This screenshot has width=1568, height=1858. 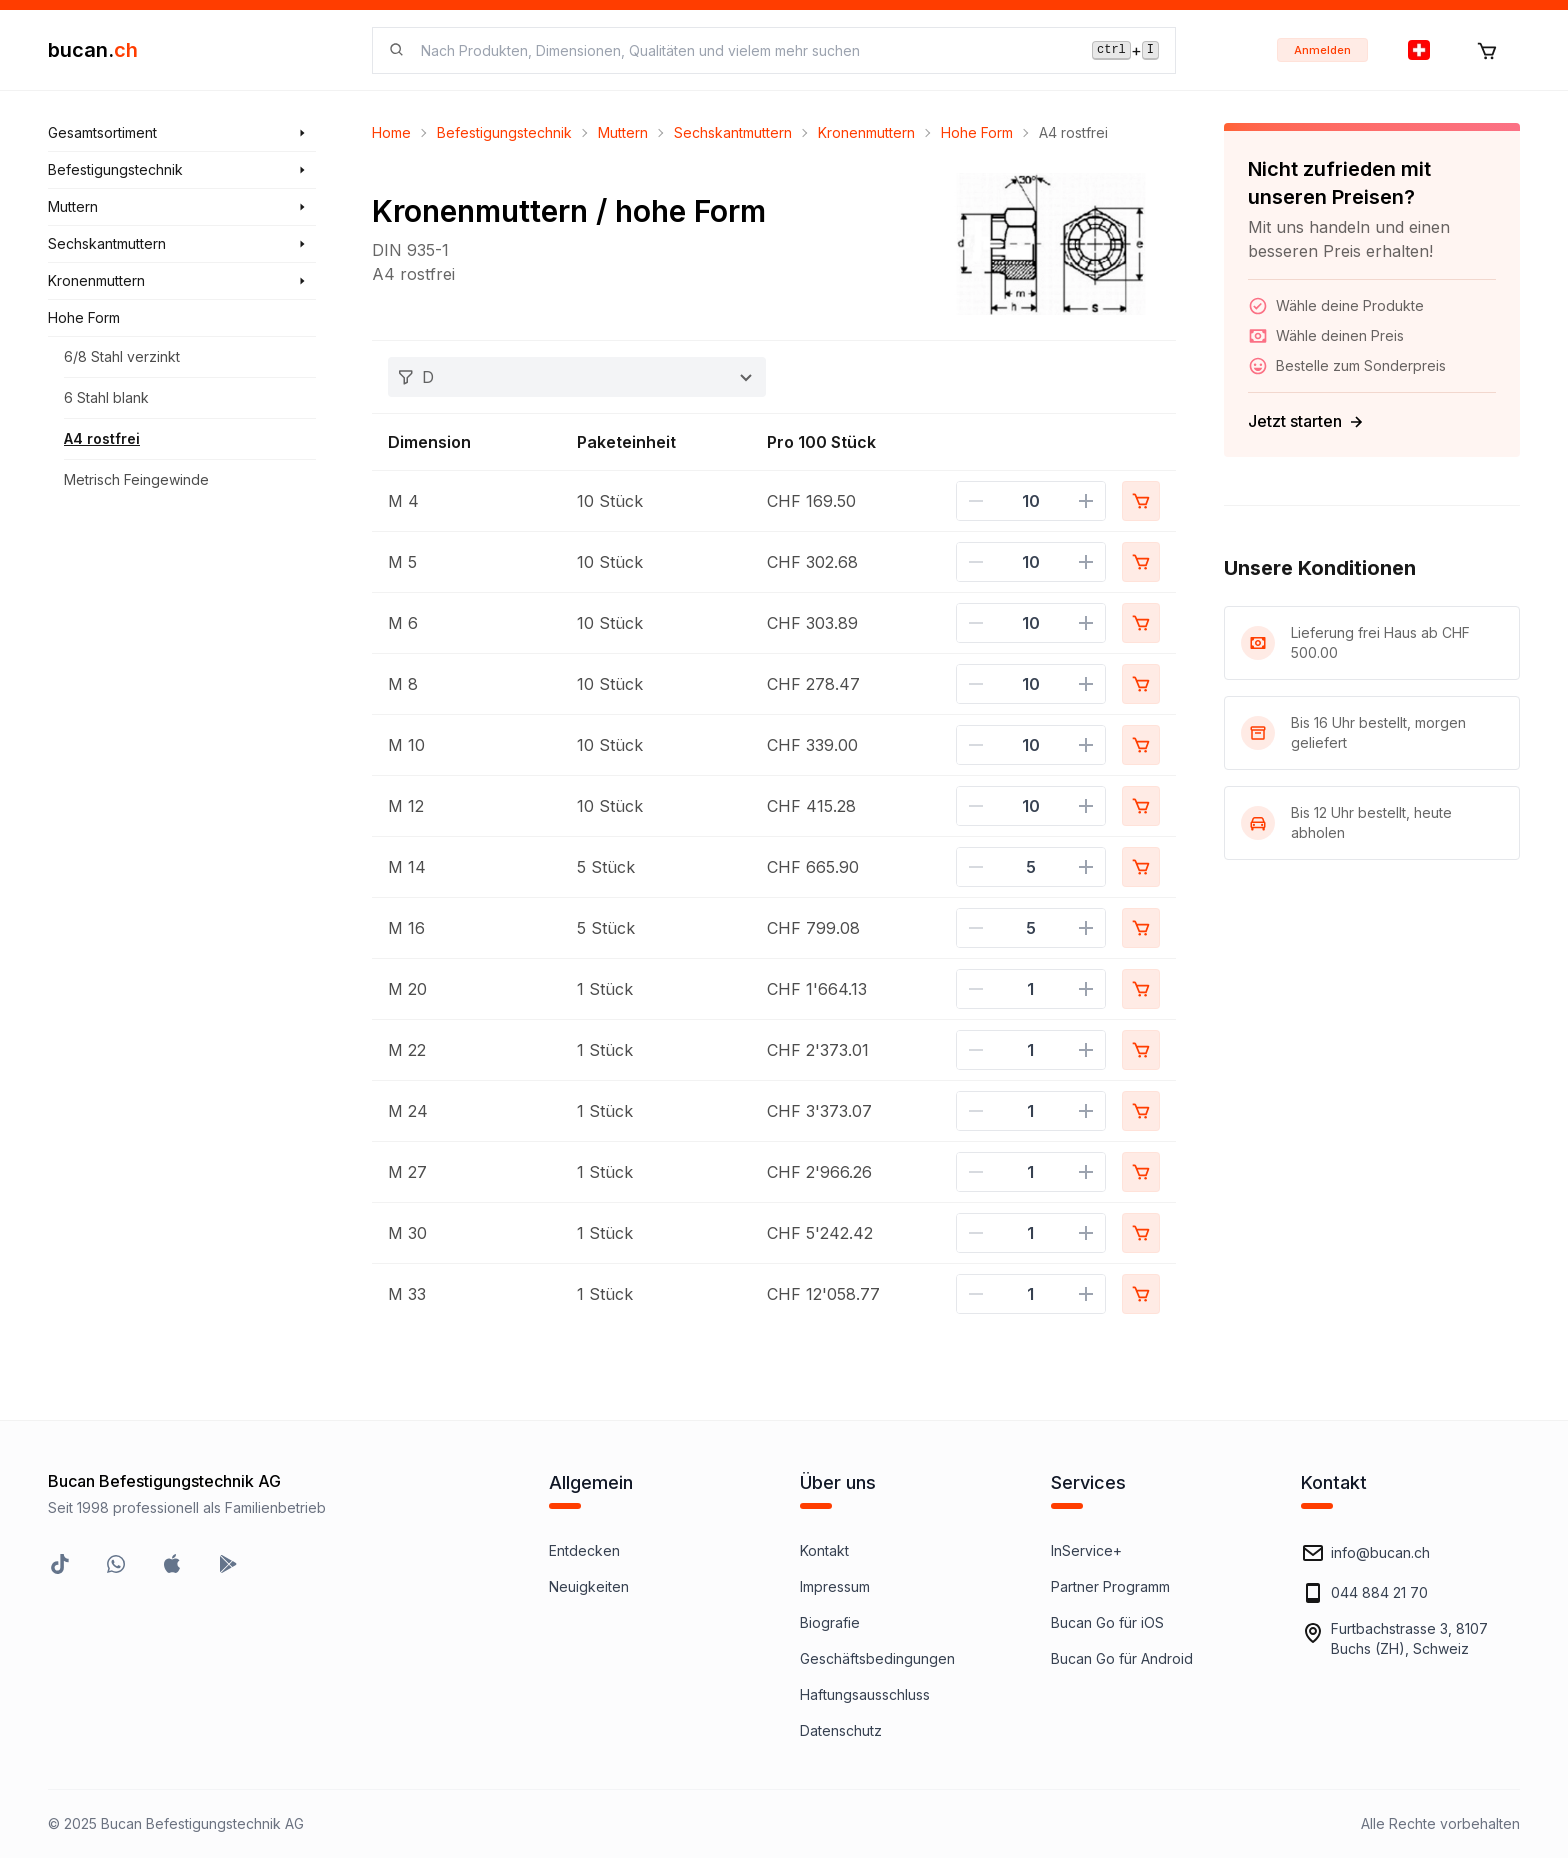 I want to click on Home, so click(x=391, y=132).